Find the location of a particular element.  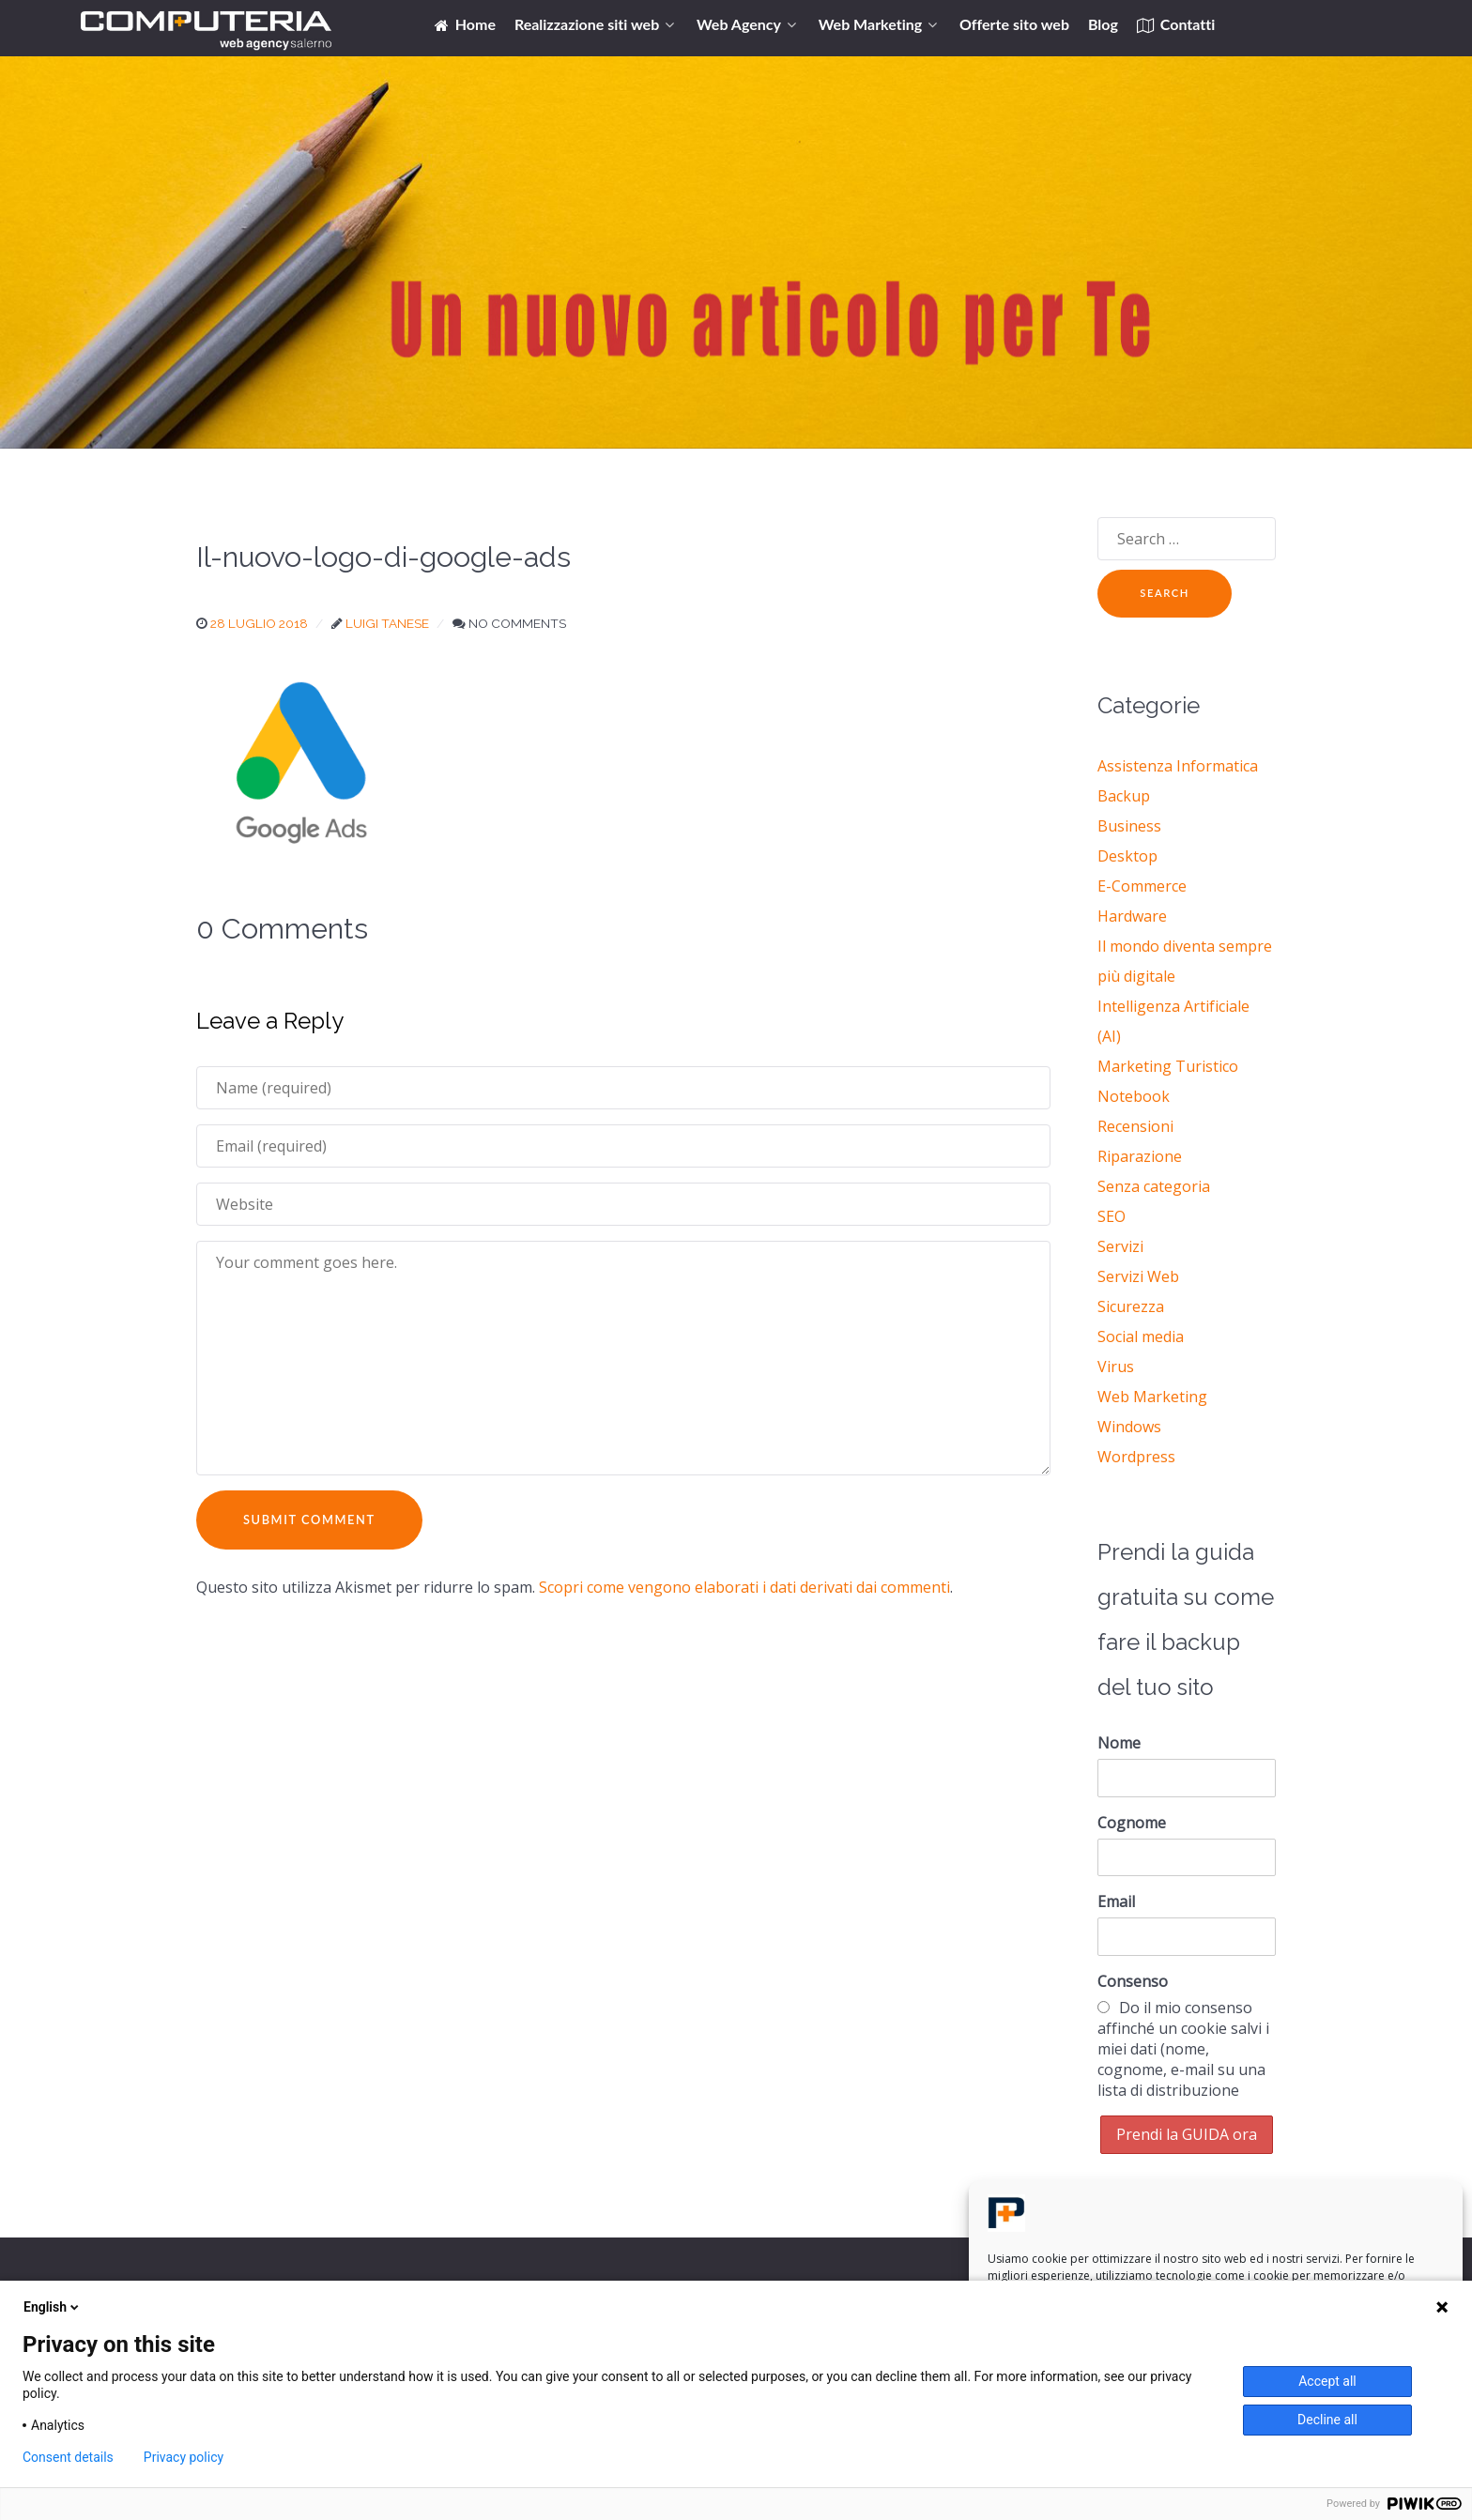

Sicurezza is located at coordinates (1130, 1306).